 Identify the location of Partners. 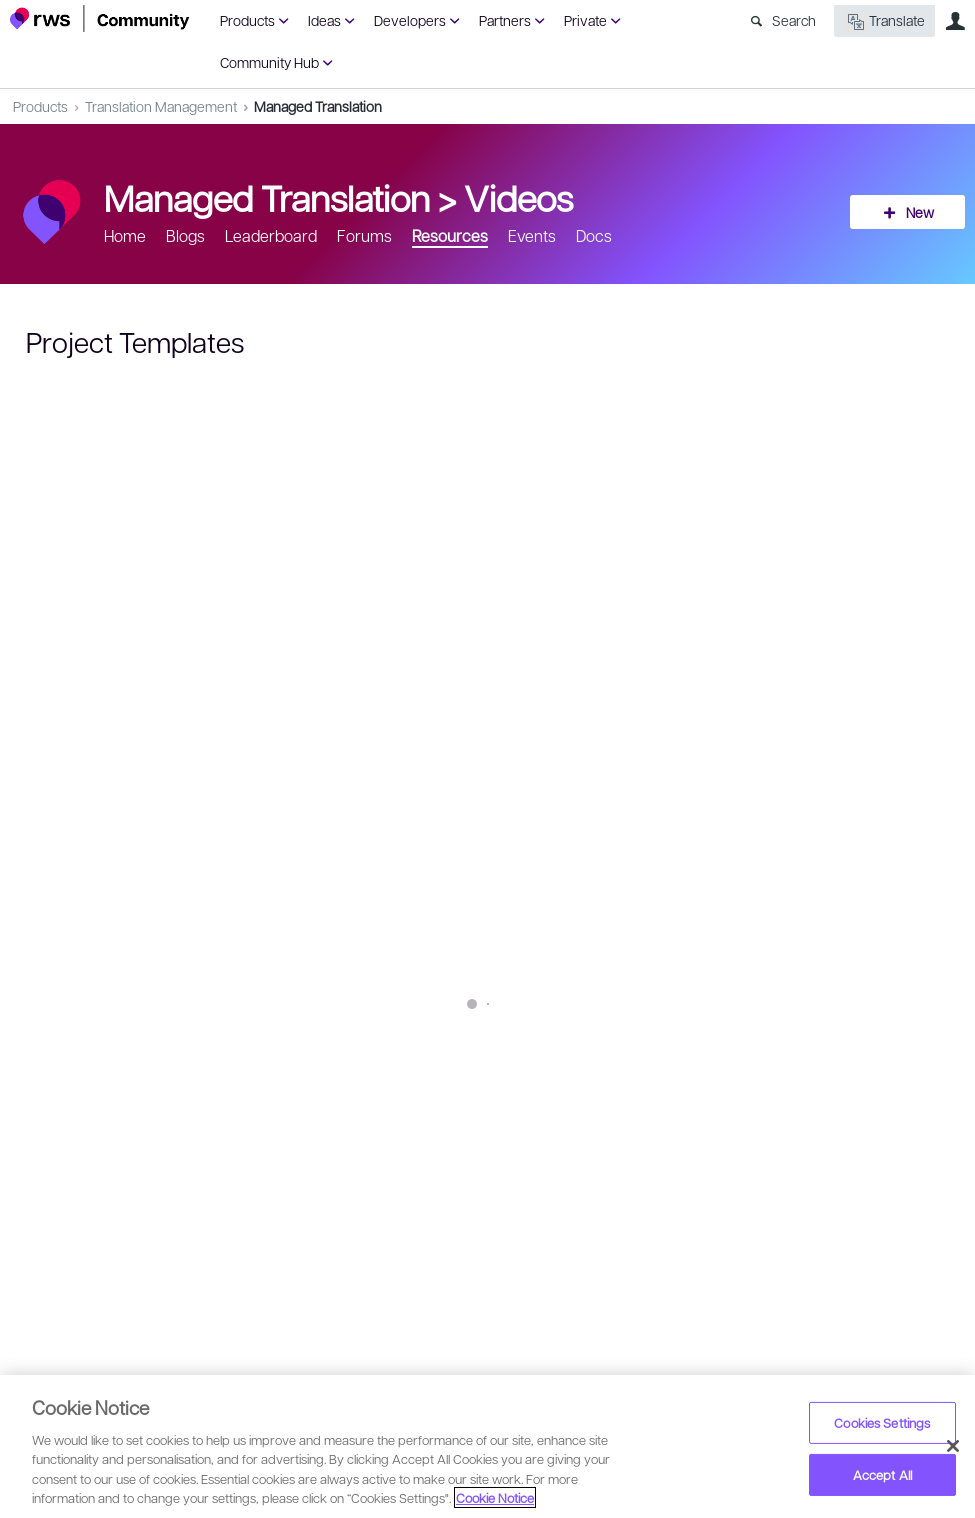
(505, 20).